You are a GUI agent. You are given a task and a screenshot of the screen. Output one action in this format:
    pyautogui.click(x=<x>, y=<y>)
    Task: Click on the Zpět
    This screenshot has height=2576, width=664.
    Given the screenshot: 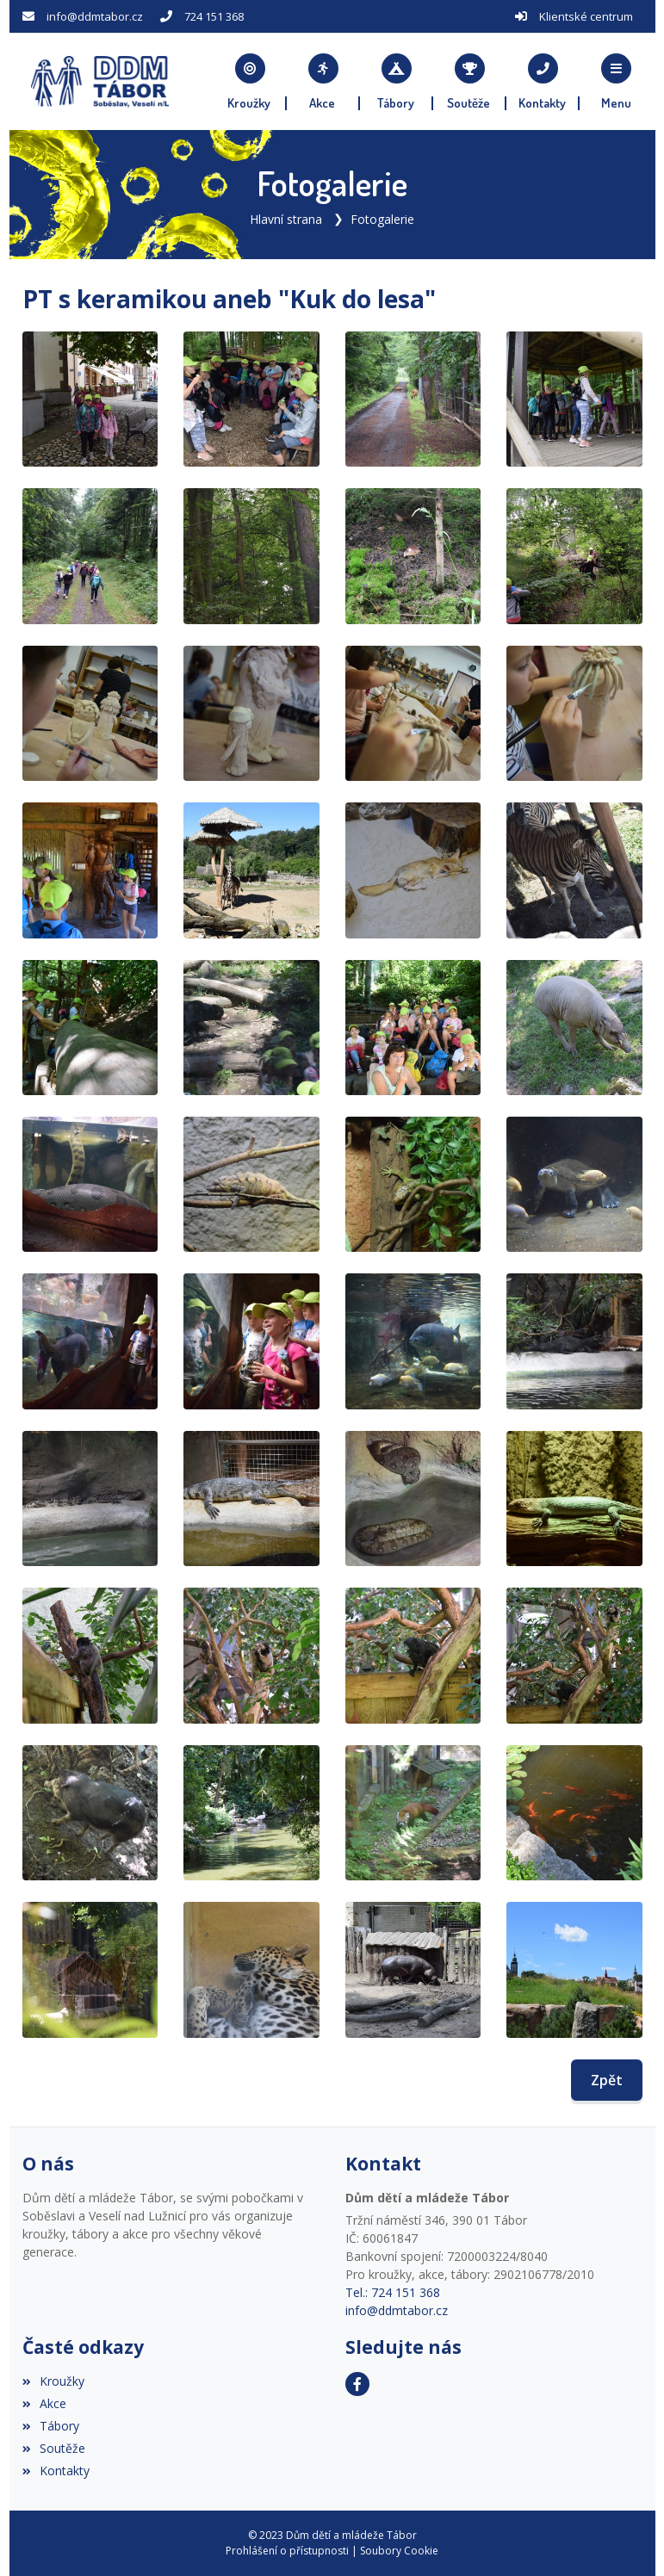 What is the action you would take?
    pyautogui.click(x=607, y=2080)
    